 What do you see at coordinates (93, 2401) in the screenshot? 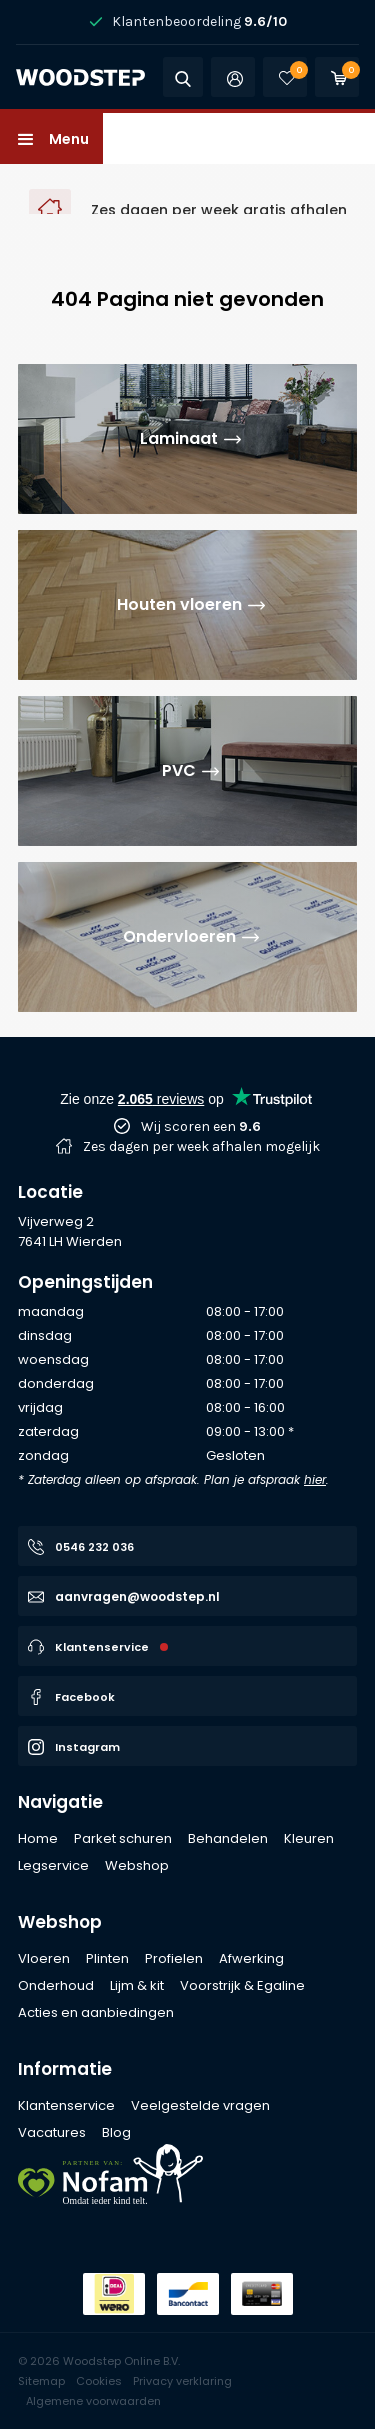
I see `Algemene voorwaarden` at bounding box center [93, 2401].